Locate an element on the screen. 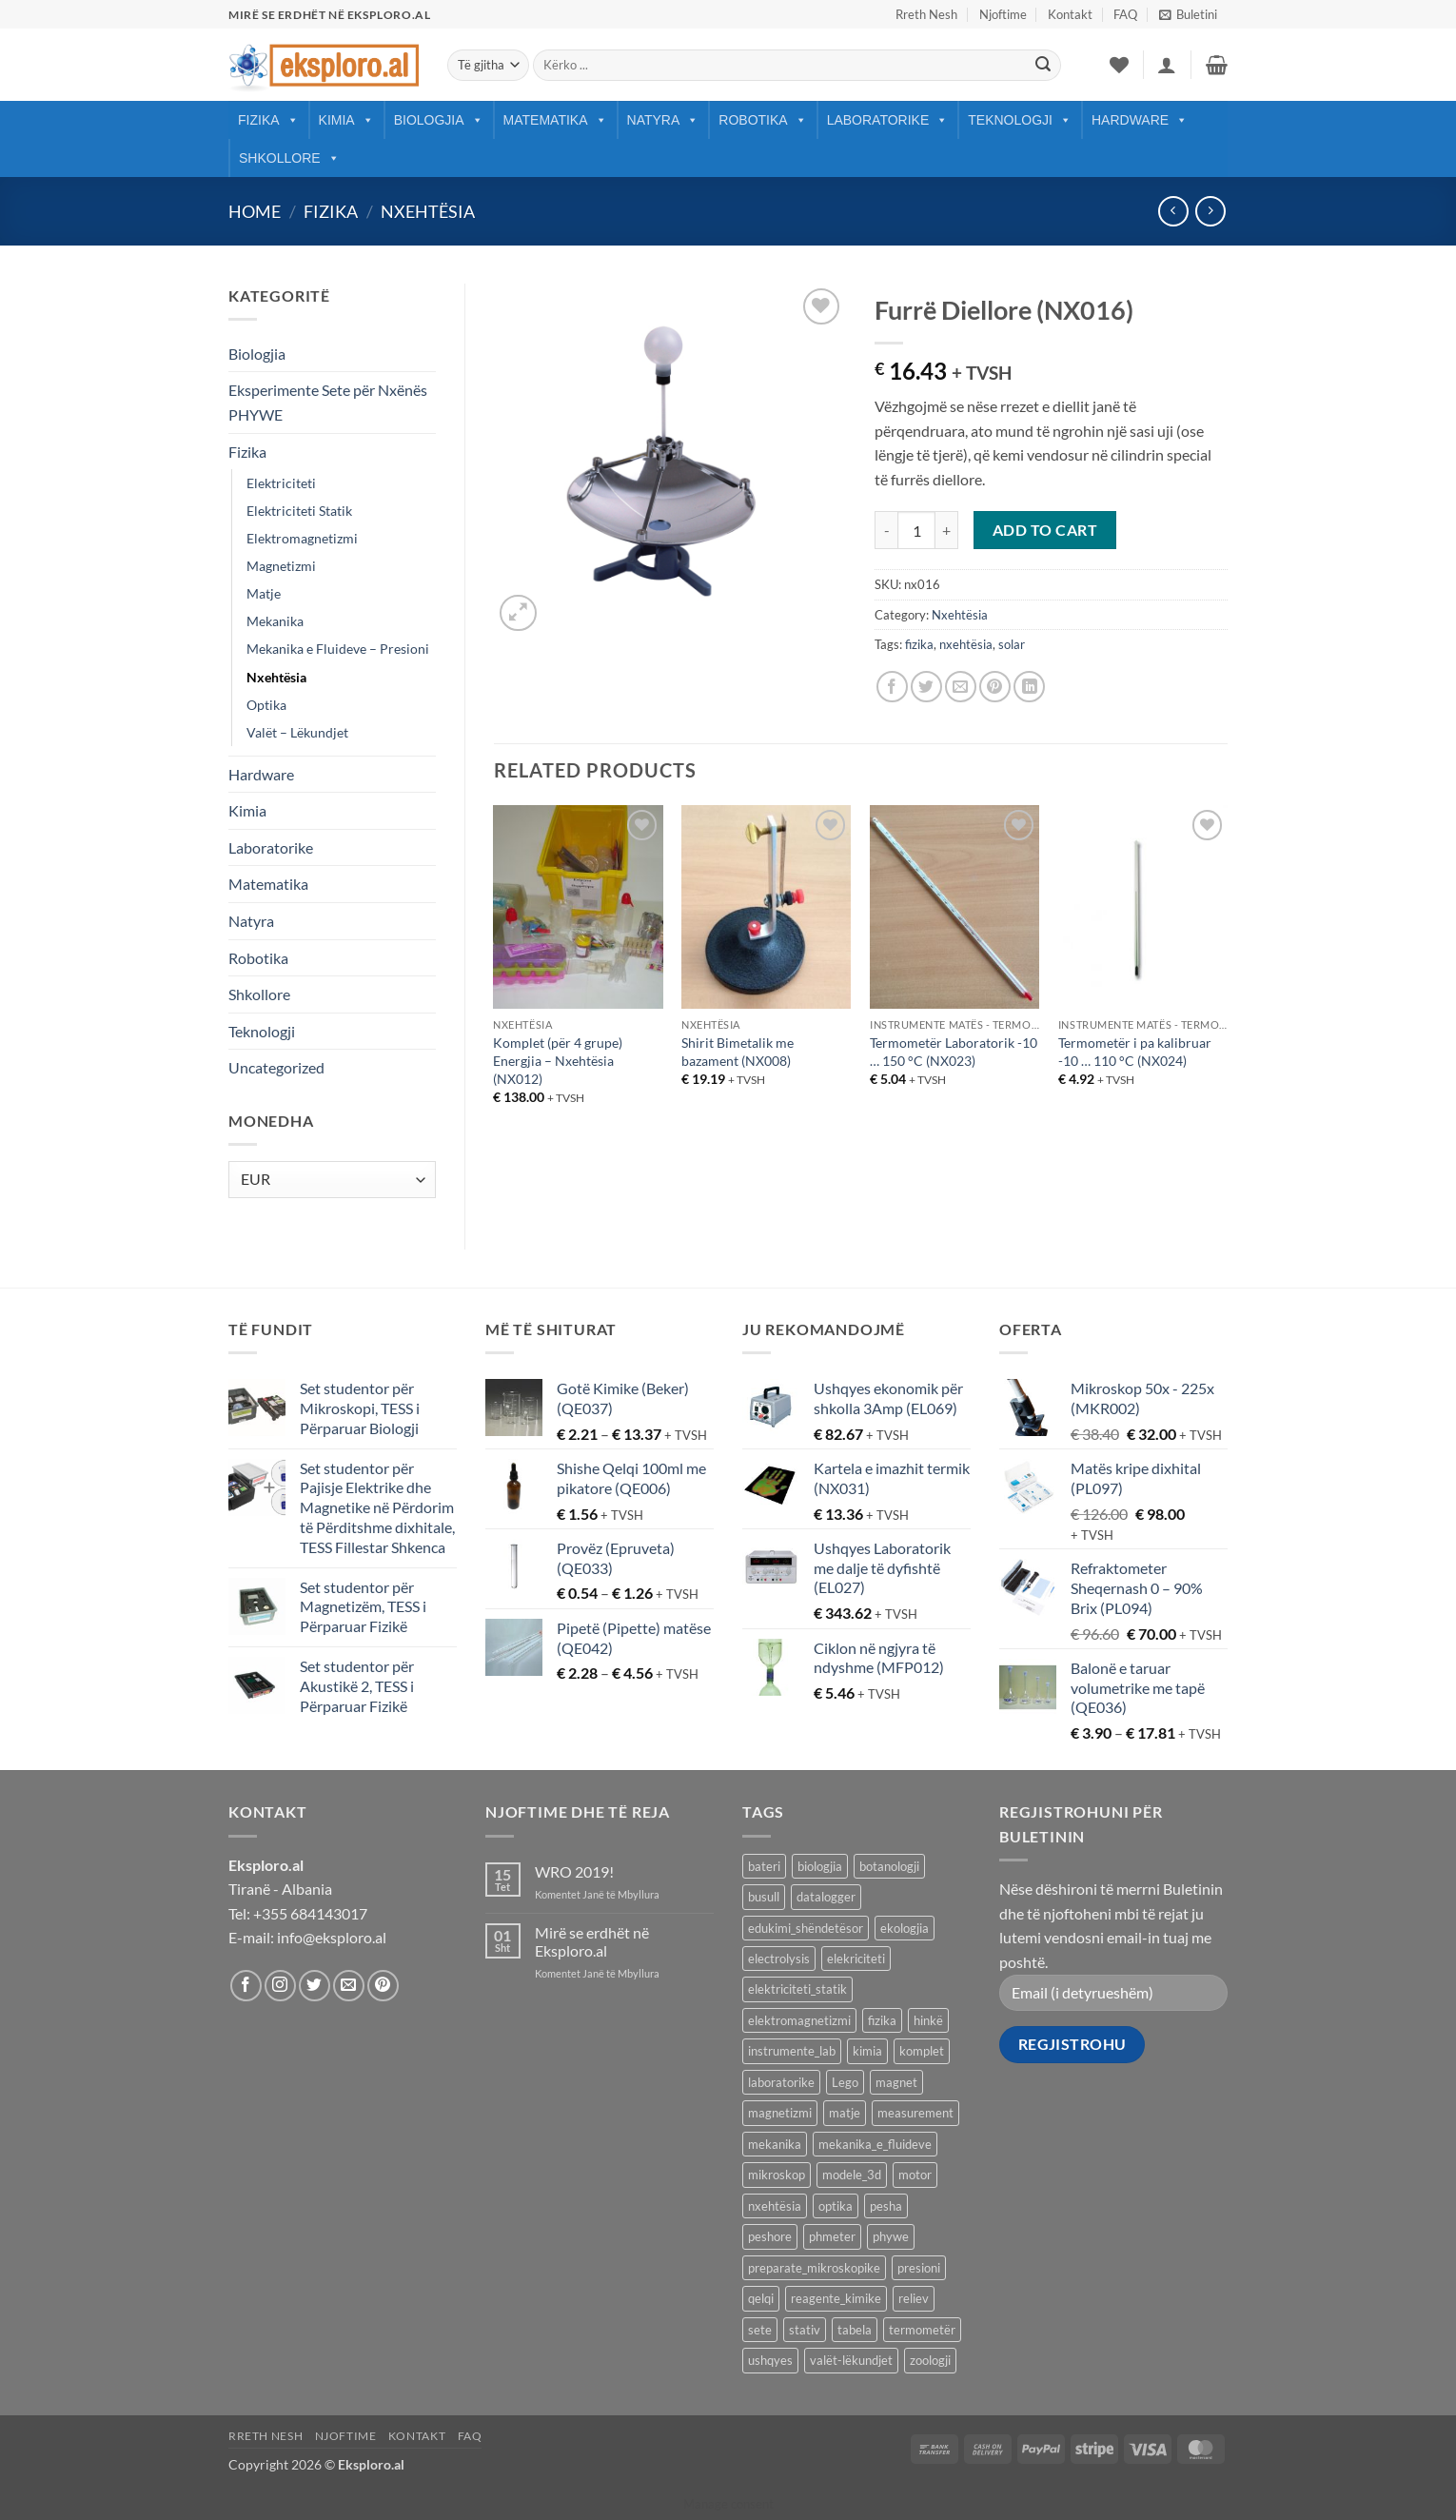 Image resolution: width=1456 pixels, height=2520 pixels. FAQ is located at coordinates (1125, 14).